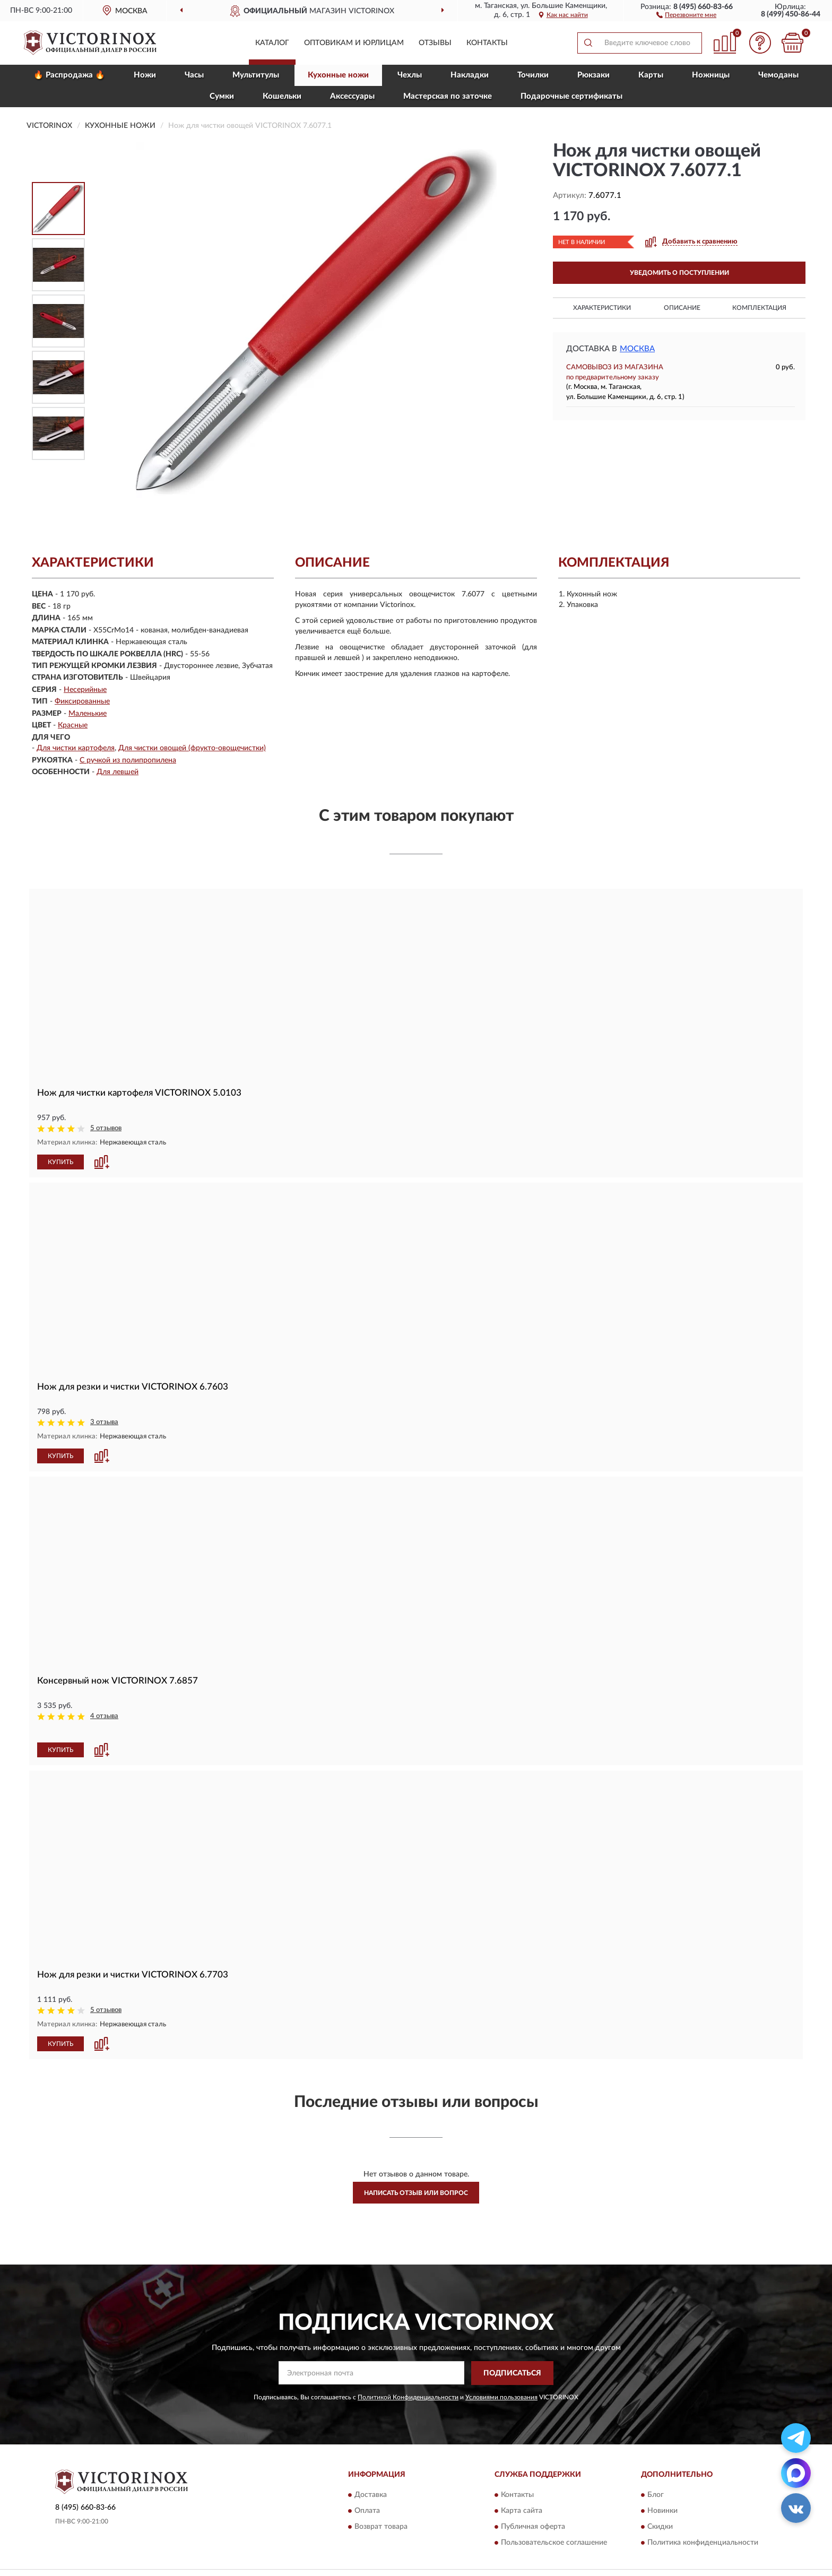  I want to click on Aксессуары, so click(352, 96).